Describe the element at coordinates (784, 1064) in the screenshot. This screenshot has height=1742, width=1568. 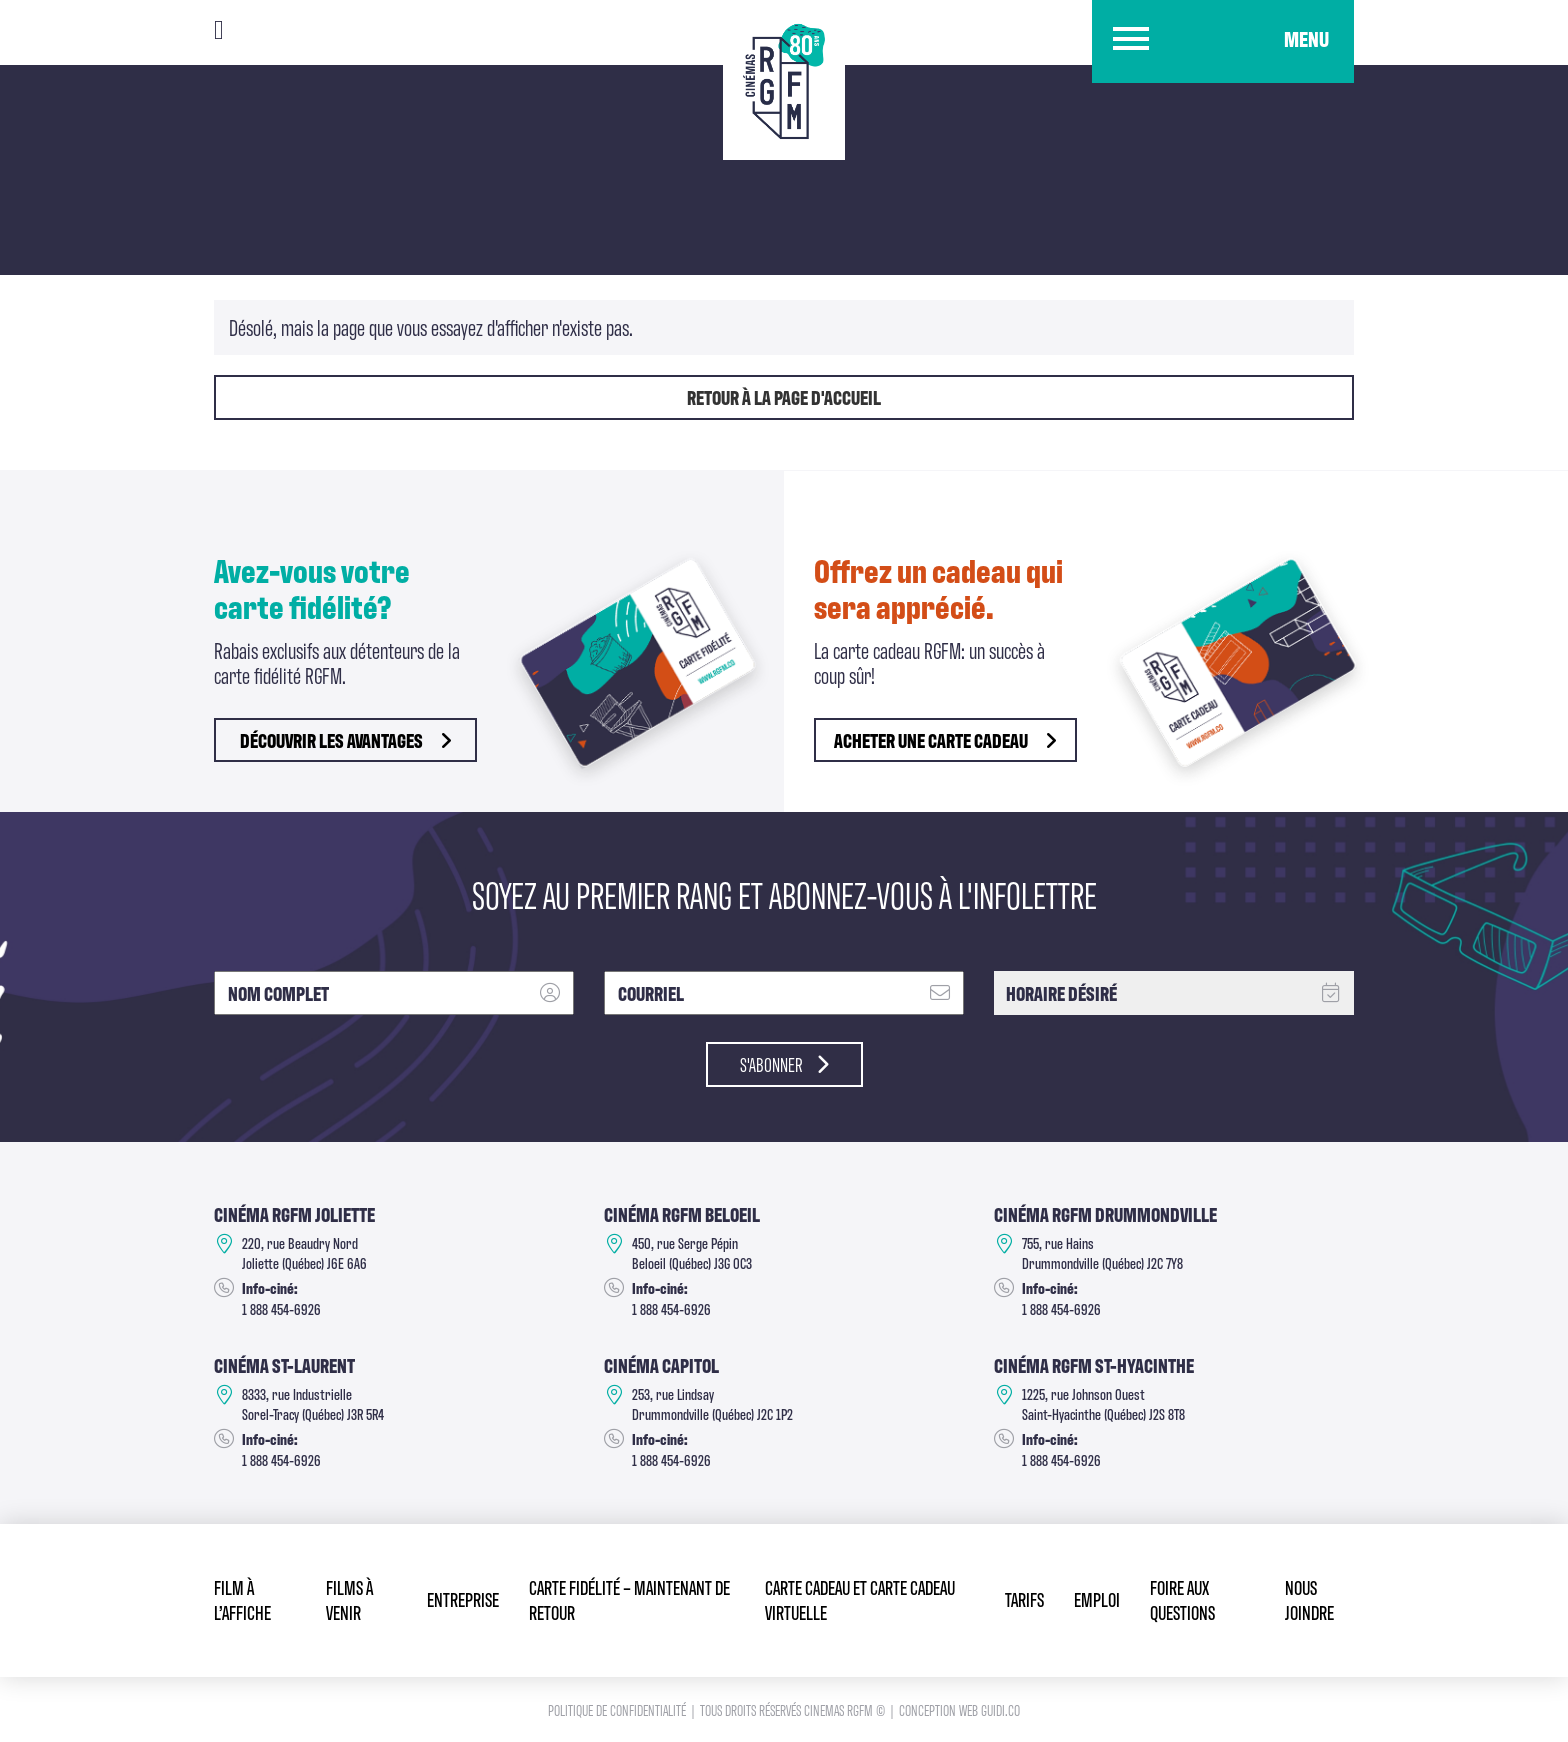
I see `S'abonner` at that location.